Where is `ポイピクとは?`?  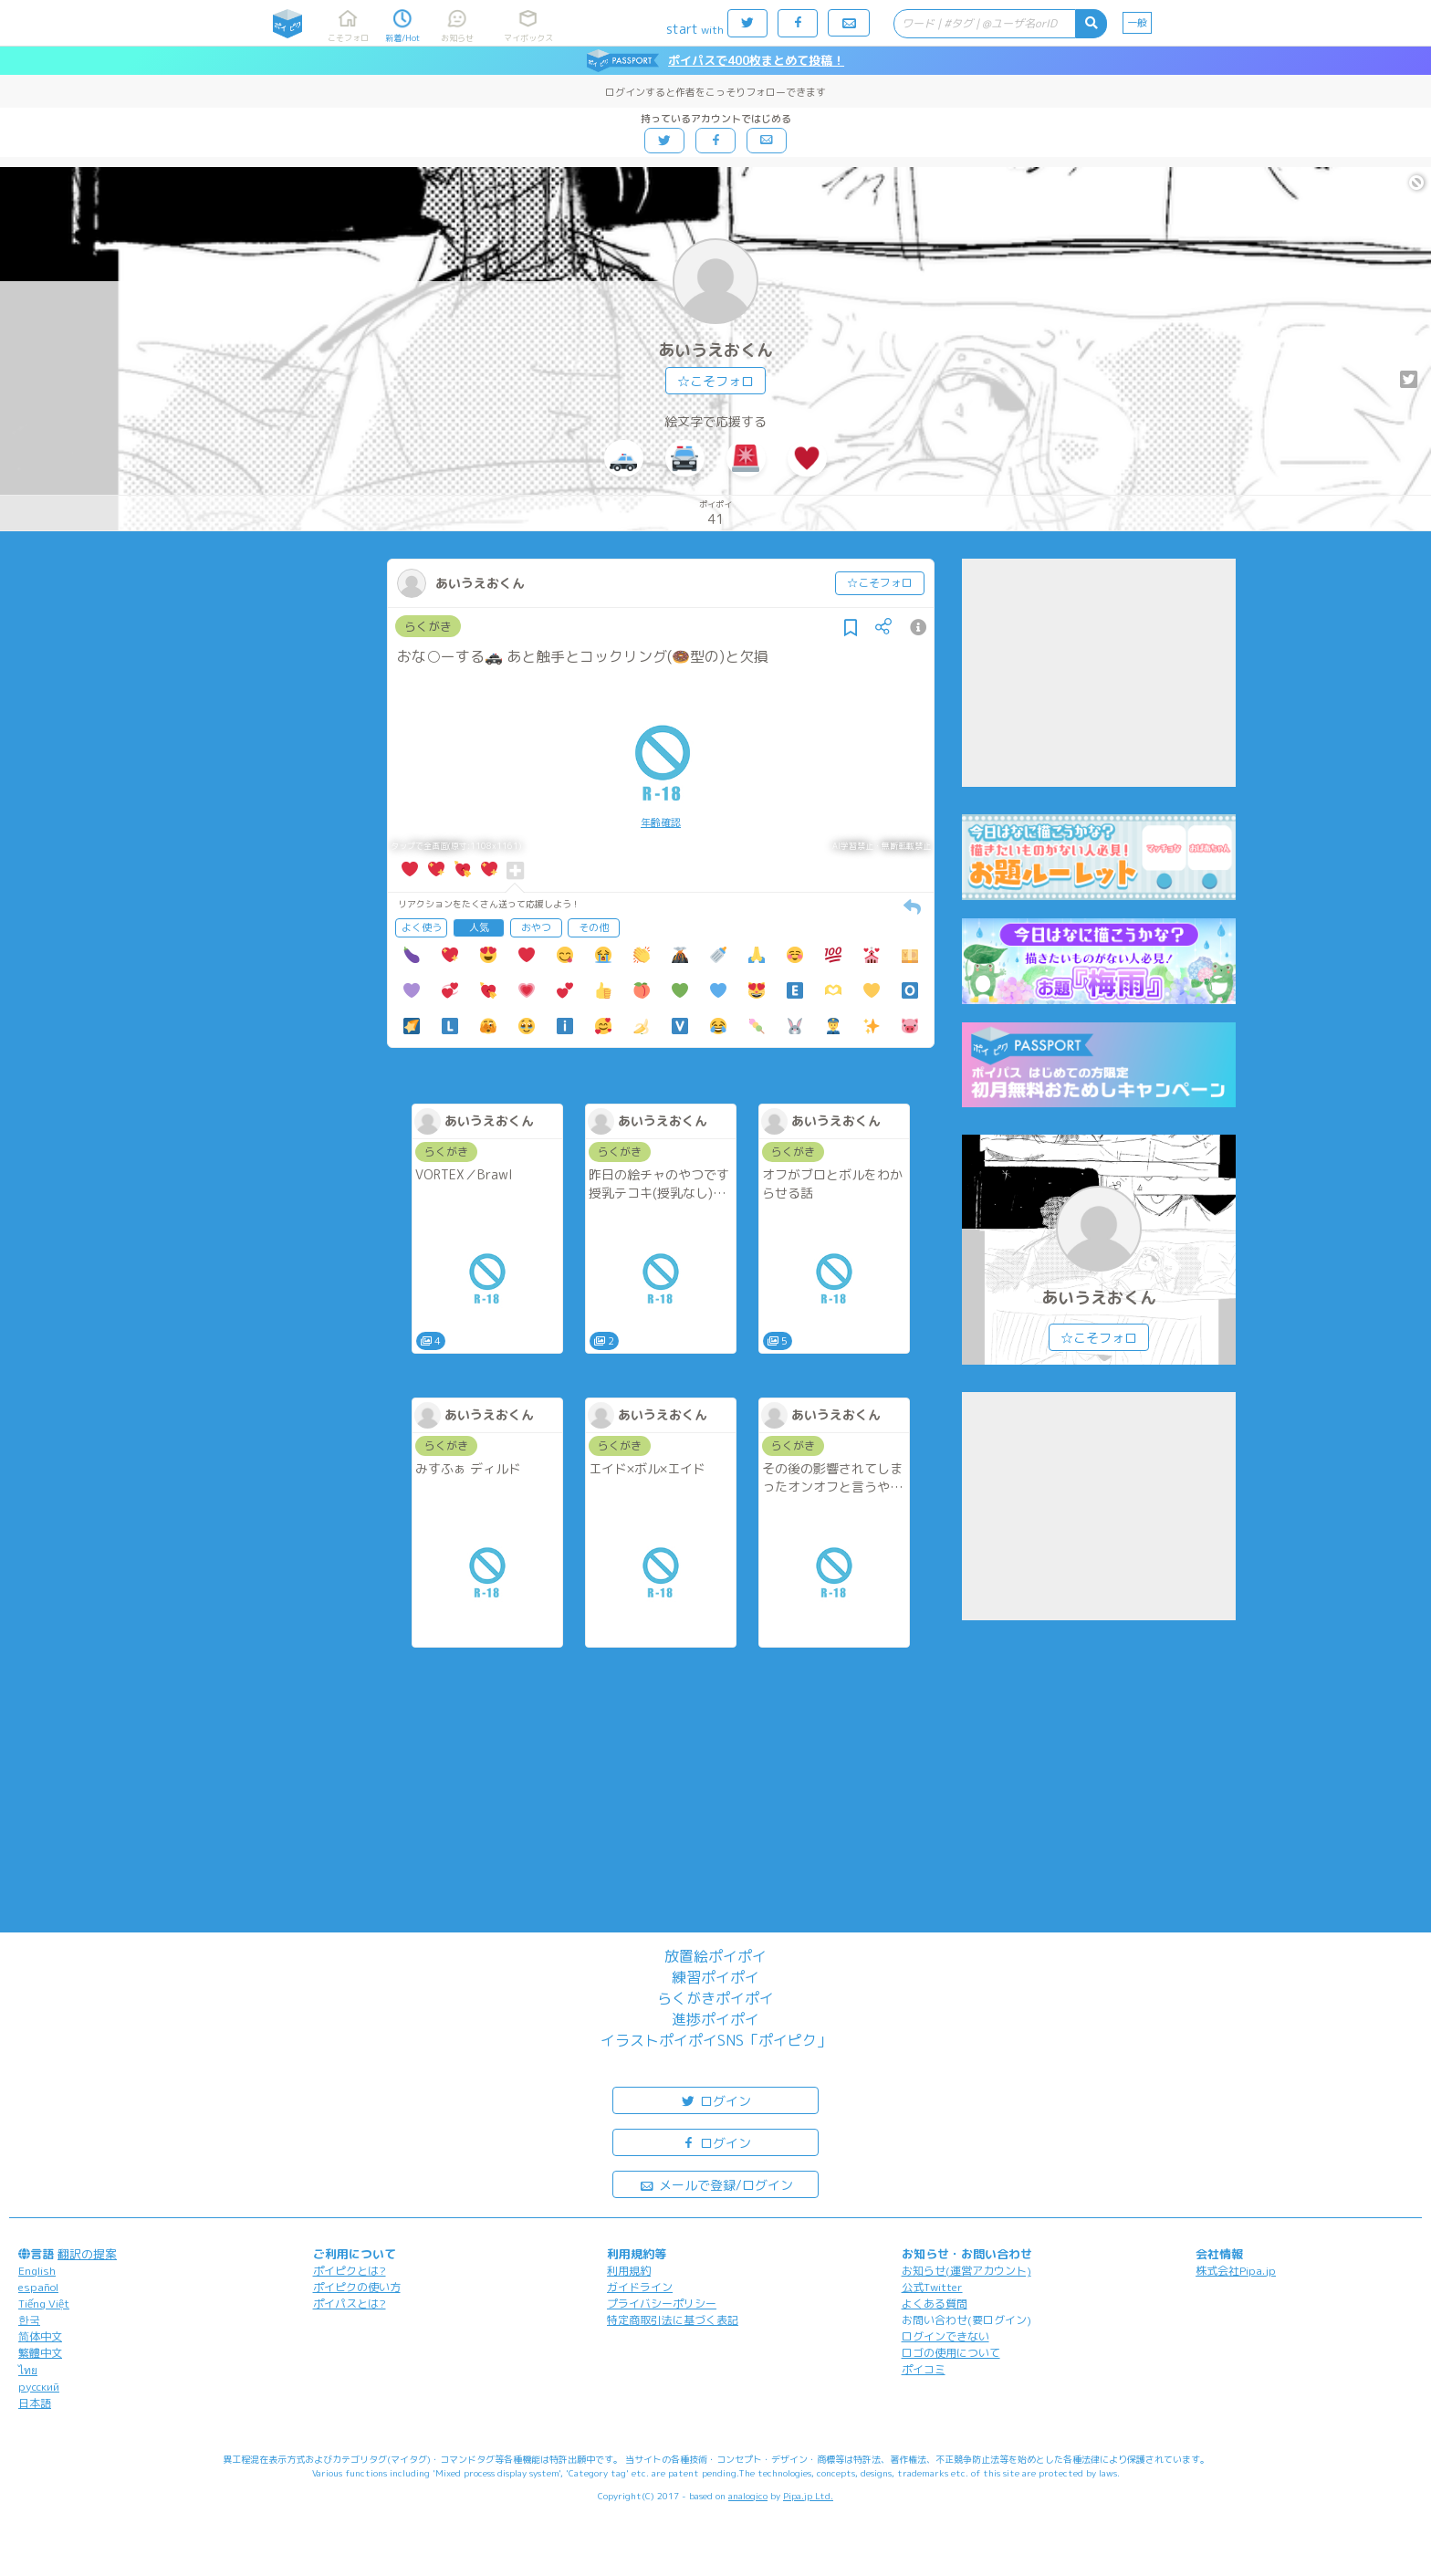 ポイピクとは? is located at coordinates (349, 2270).